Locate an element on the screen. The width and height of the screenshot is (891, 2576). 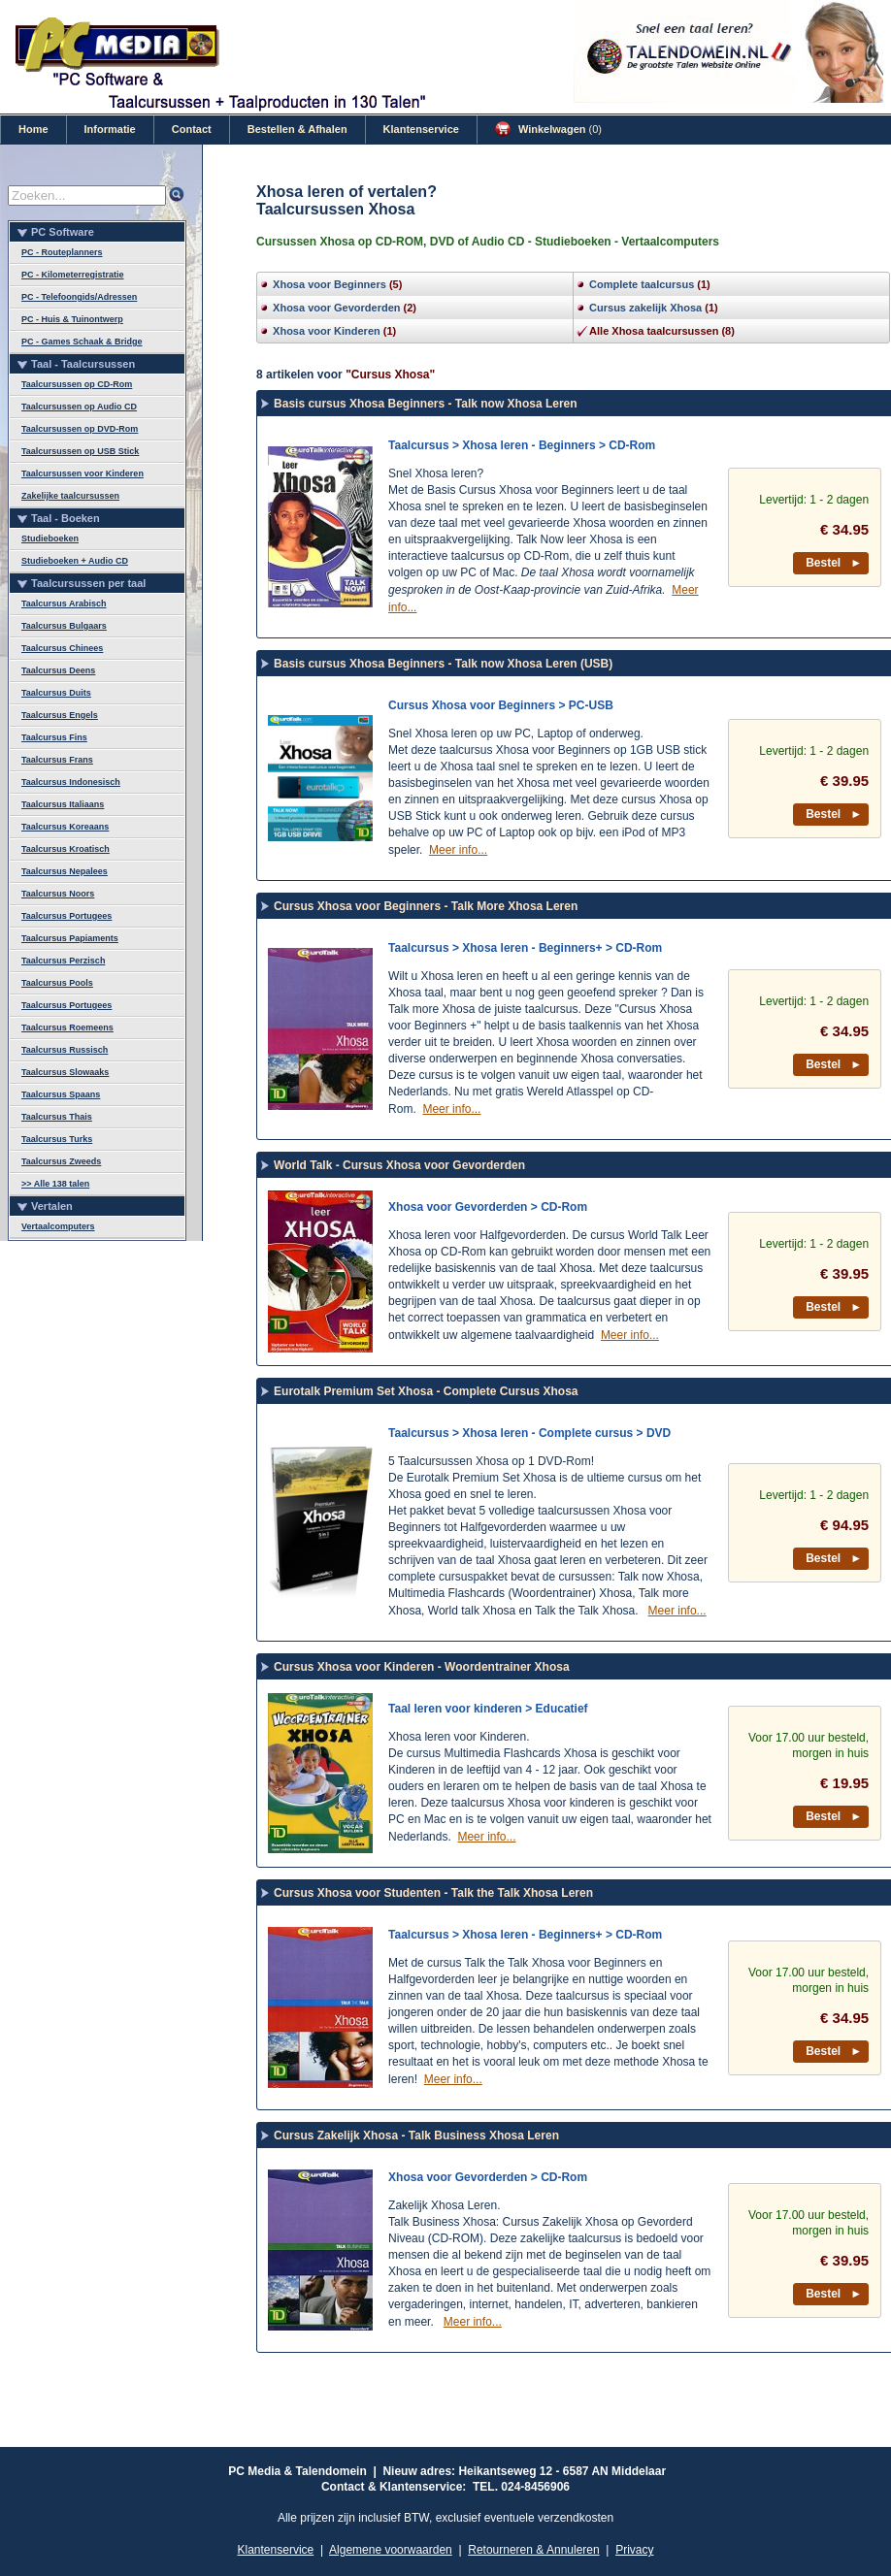
Taalcursus Engels is located at coordinates (59, 715).